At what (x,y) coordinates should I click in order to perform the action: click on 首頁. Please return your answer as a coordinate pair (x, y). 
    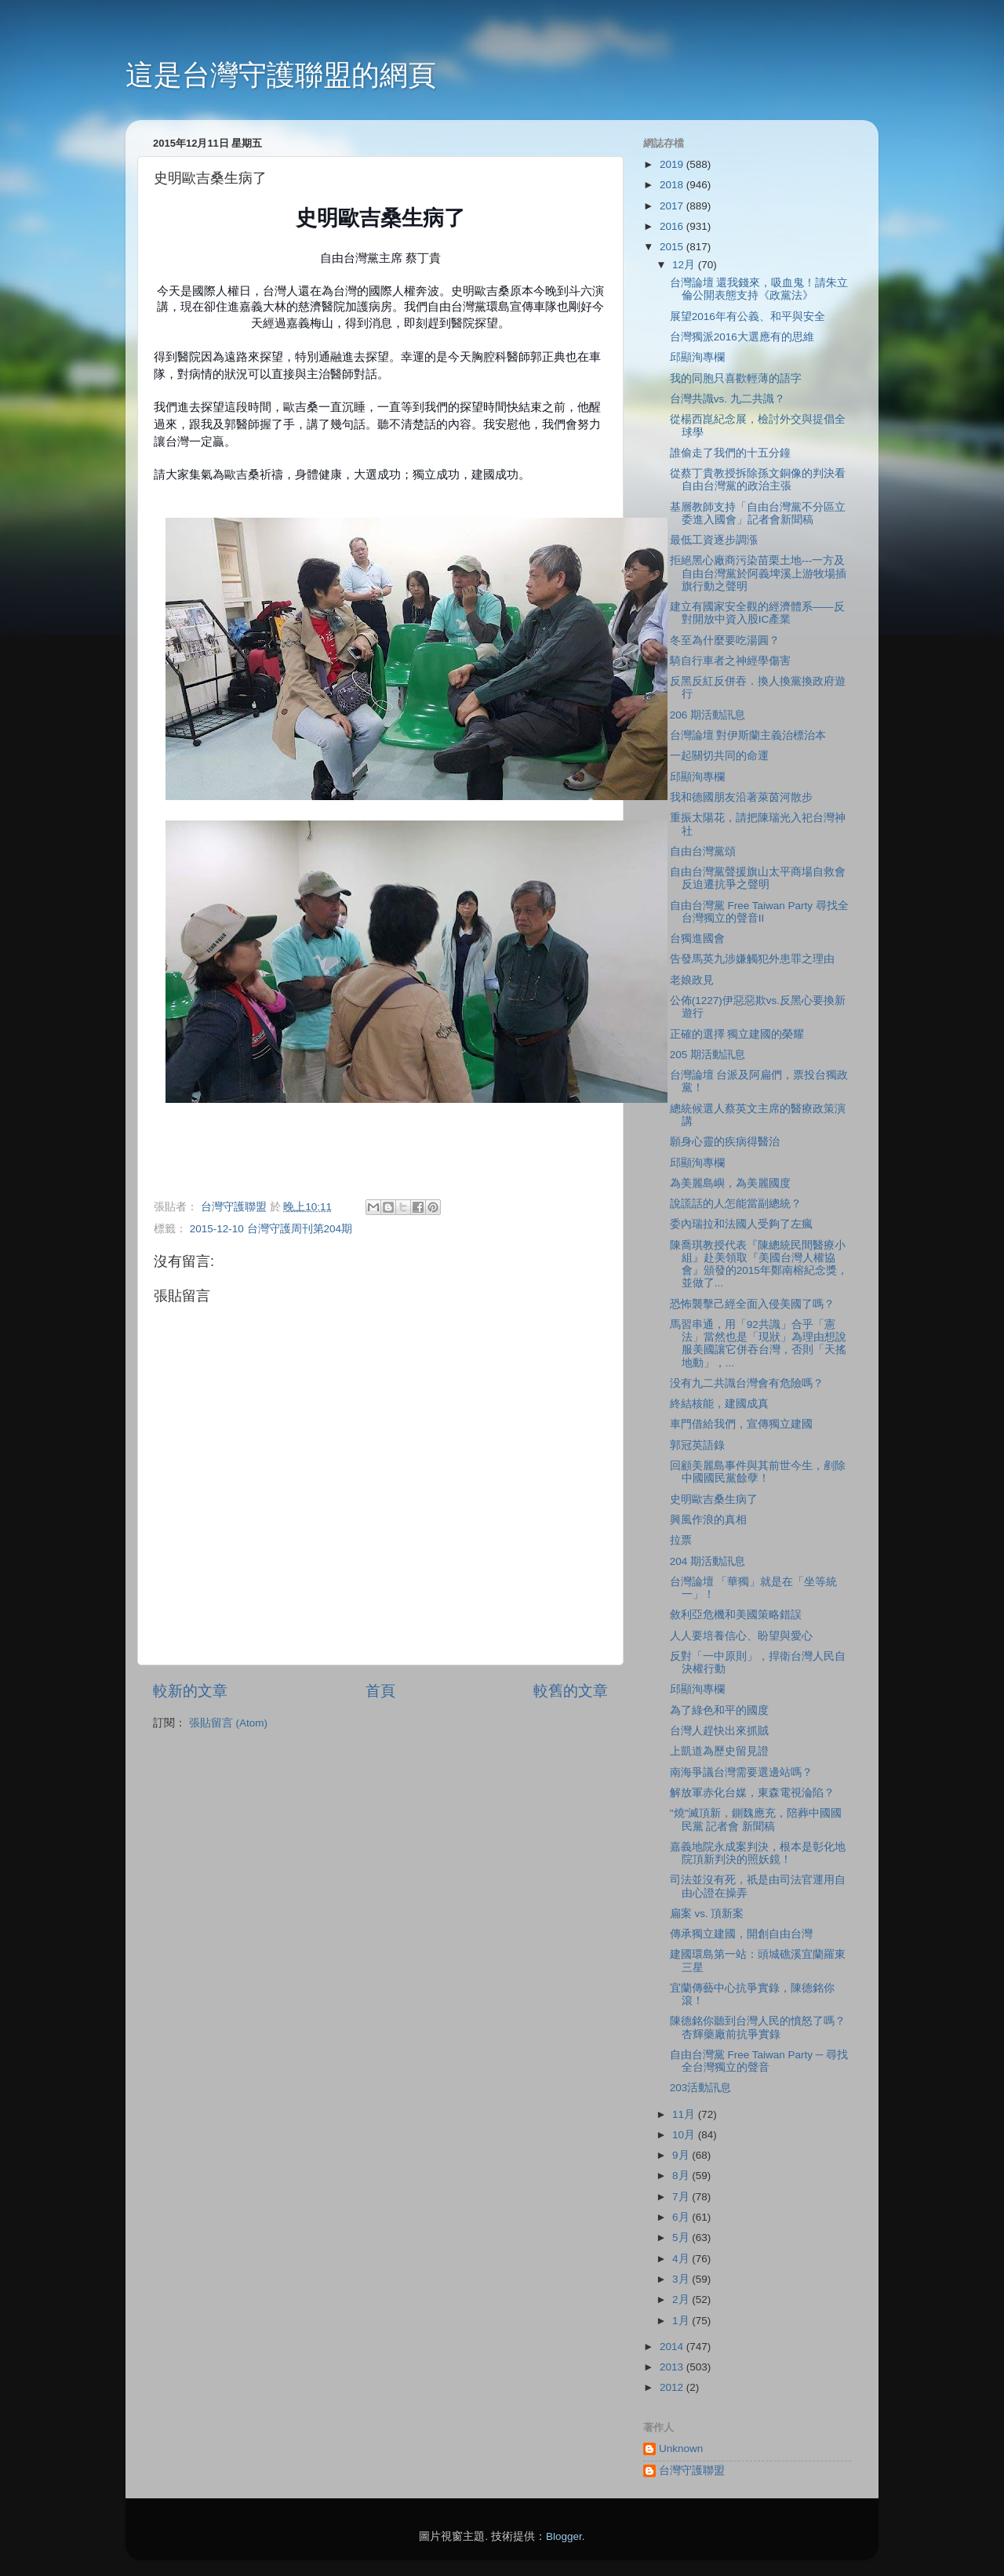
    Looking at the image, I should click on (380, 1691).